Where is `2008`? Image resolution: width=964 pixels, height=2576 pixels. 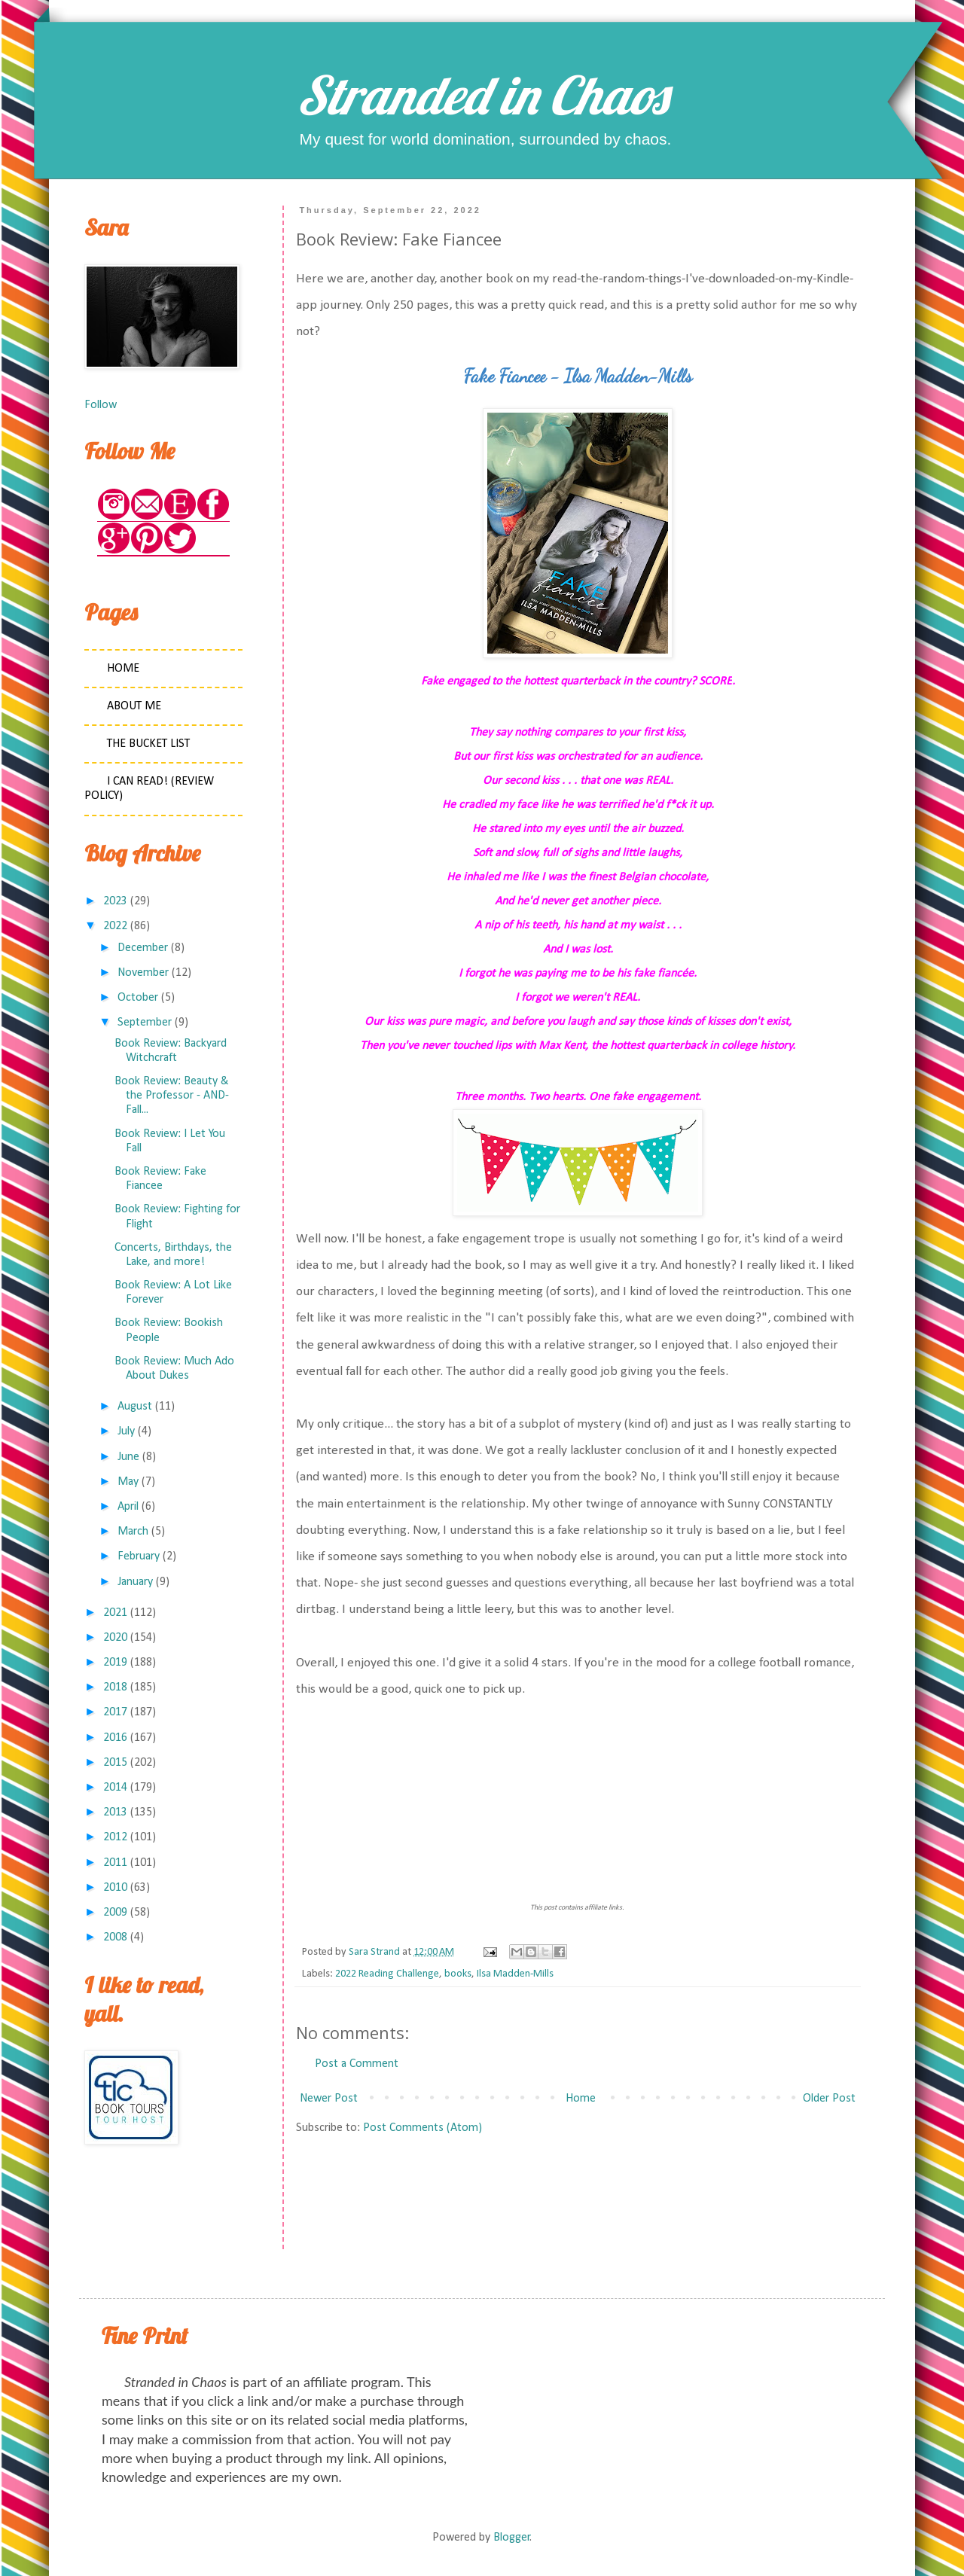
2008 is located at coordinates (115, 1937).